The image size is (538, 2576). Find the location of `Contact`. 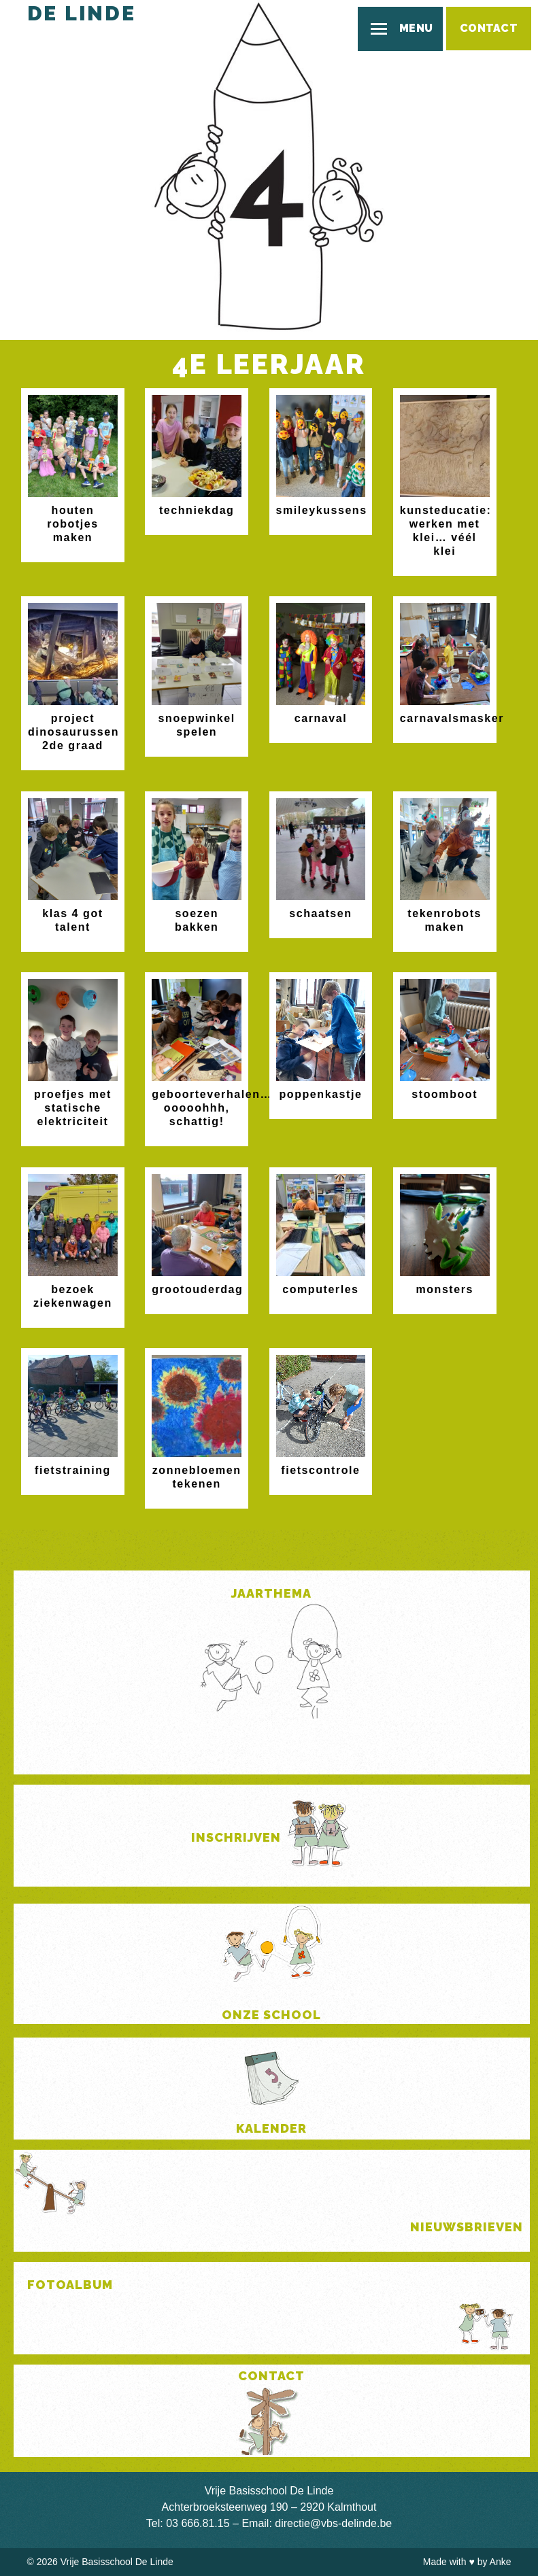

Contact is located at coordinates (489, 28).